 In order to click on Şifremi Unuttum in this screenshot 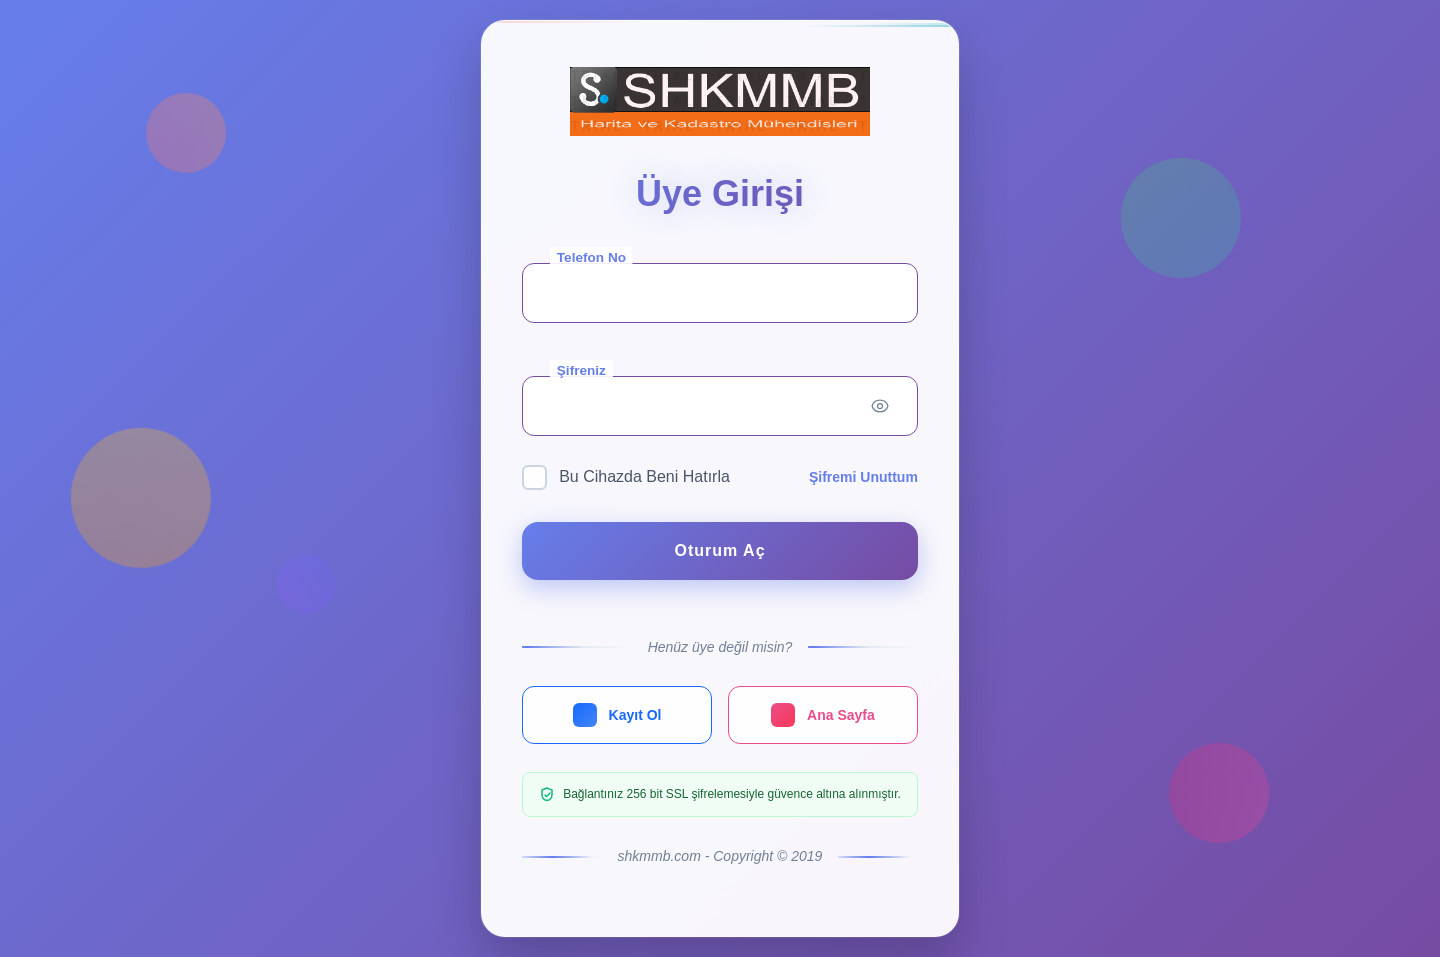, I will do `click(863, 477)`.